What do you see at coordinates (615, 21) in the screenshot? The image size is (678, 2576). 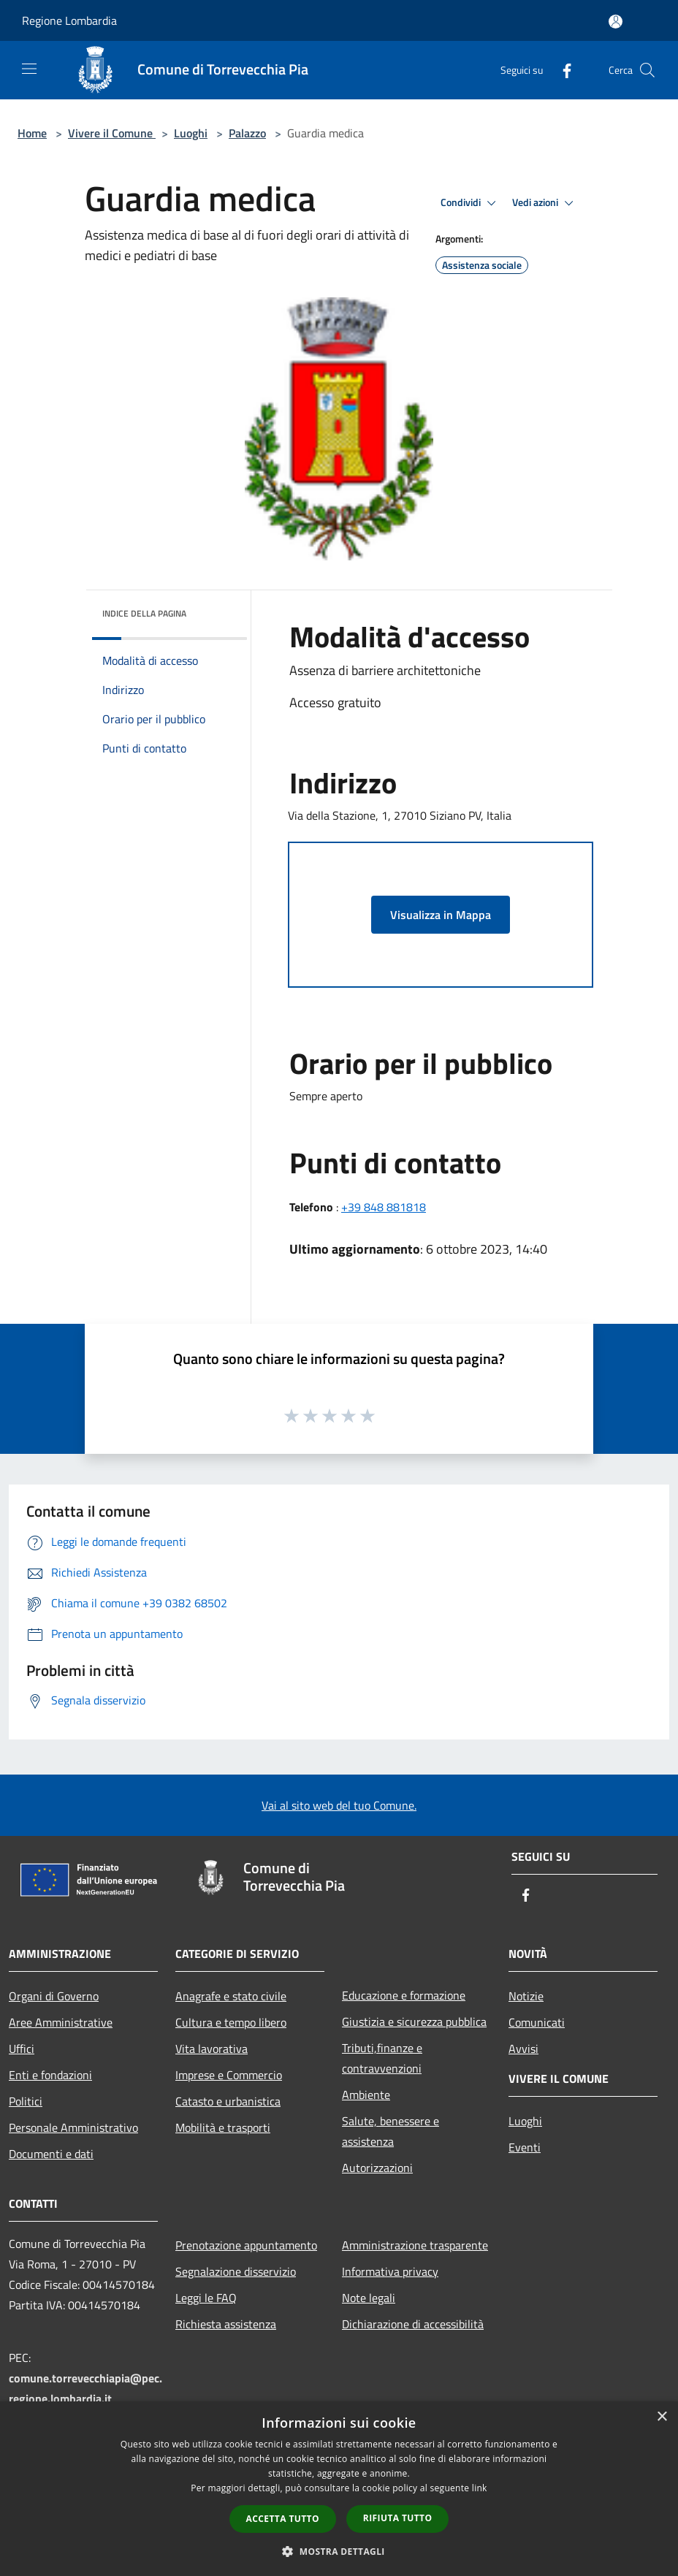 I see `[Accedi all'area personale]` at bounding box center [615, 21].